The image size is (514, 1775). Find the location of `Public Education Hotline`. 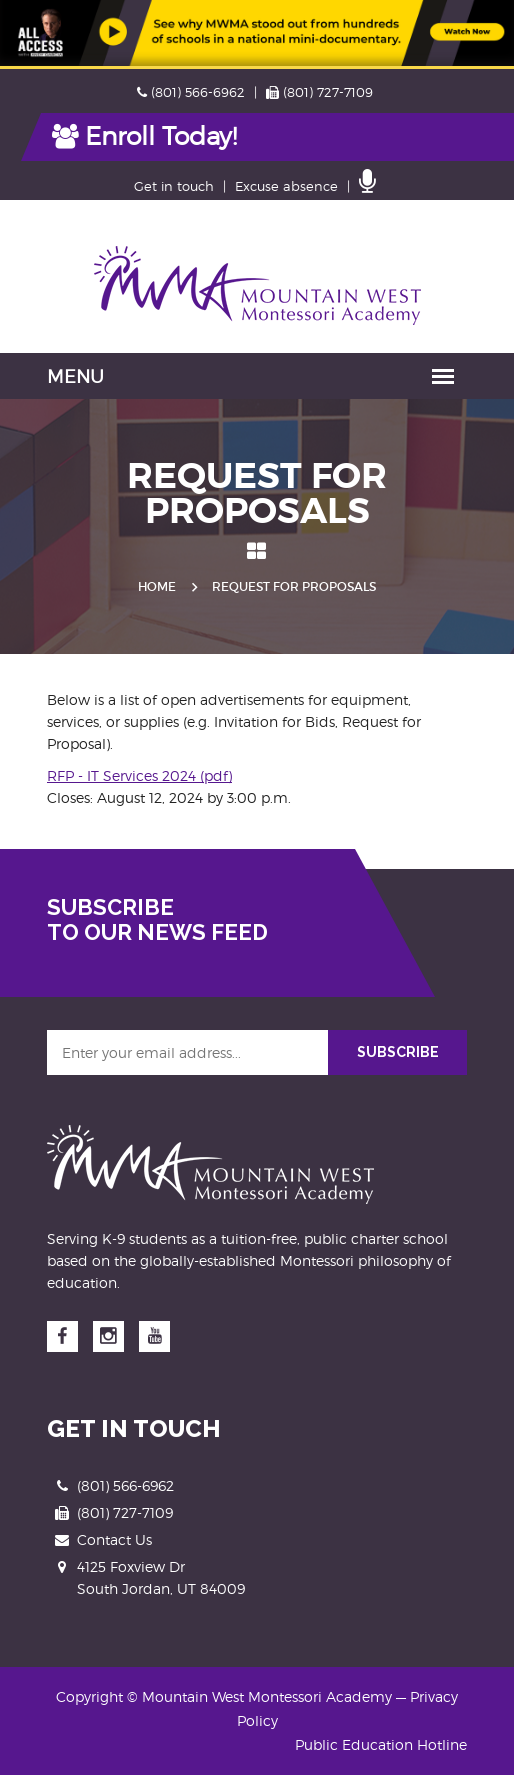

Public Education Hotline is located at coordinates (381, 1744).